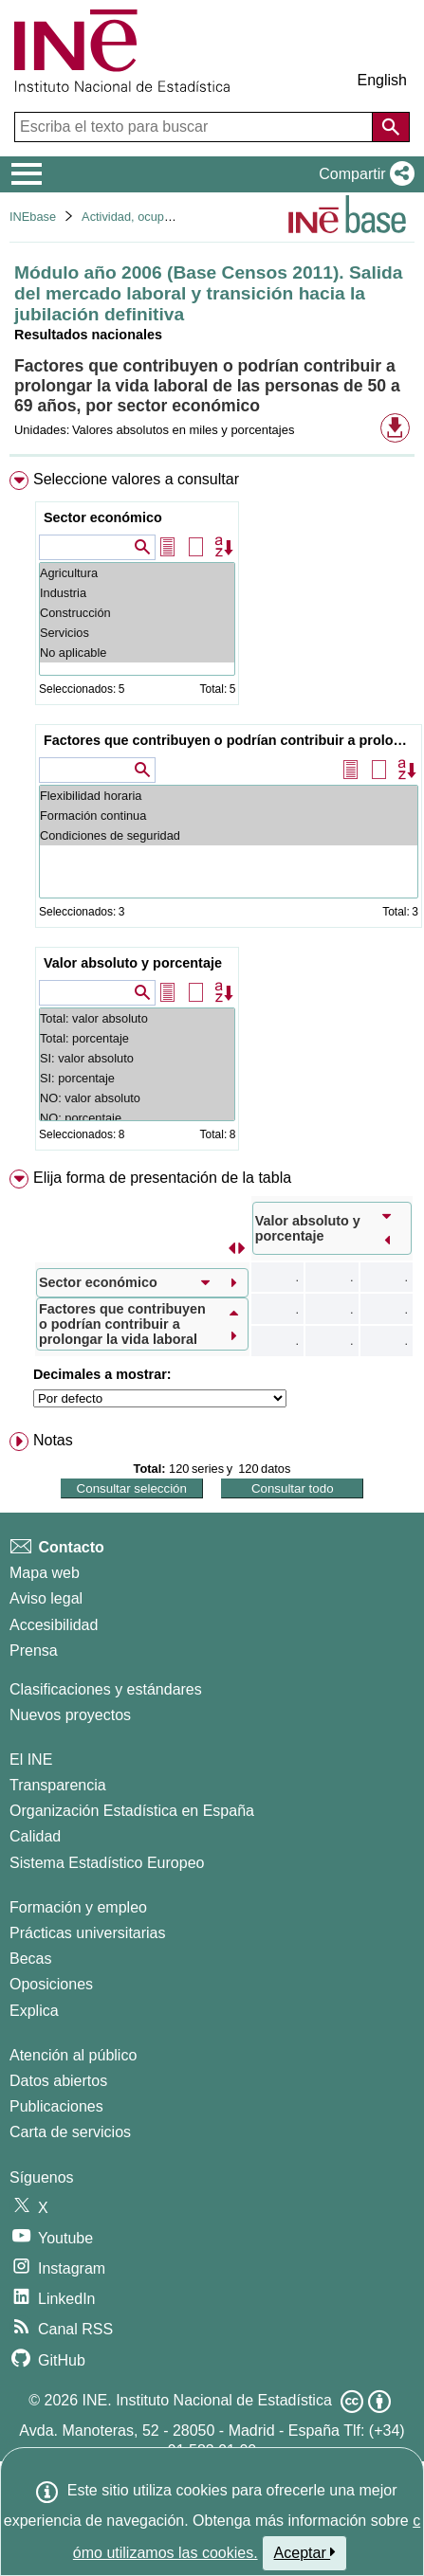  I want to click on Carta de servicios, so click(70, 2132).